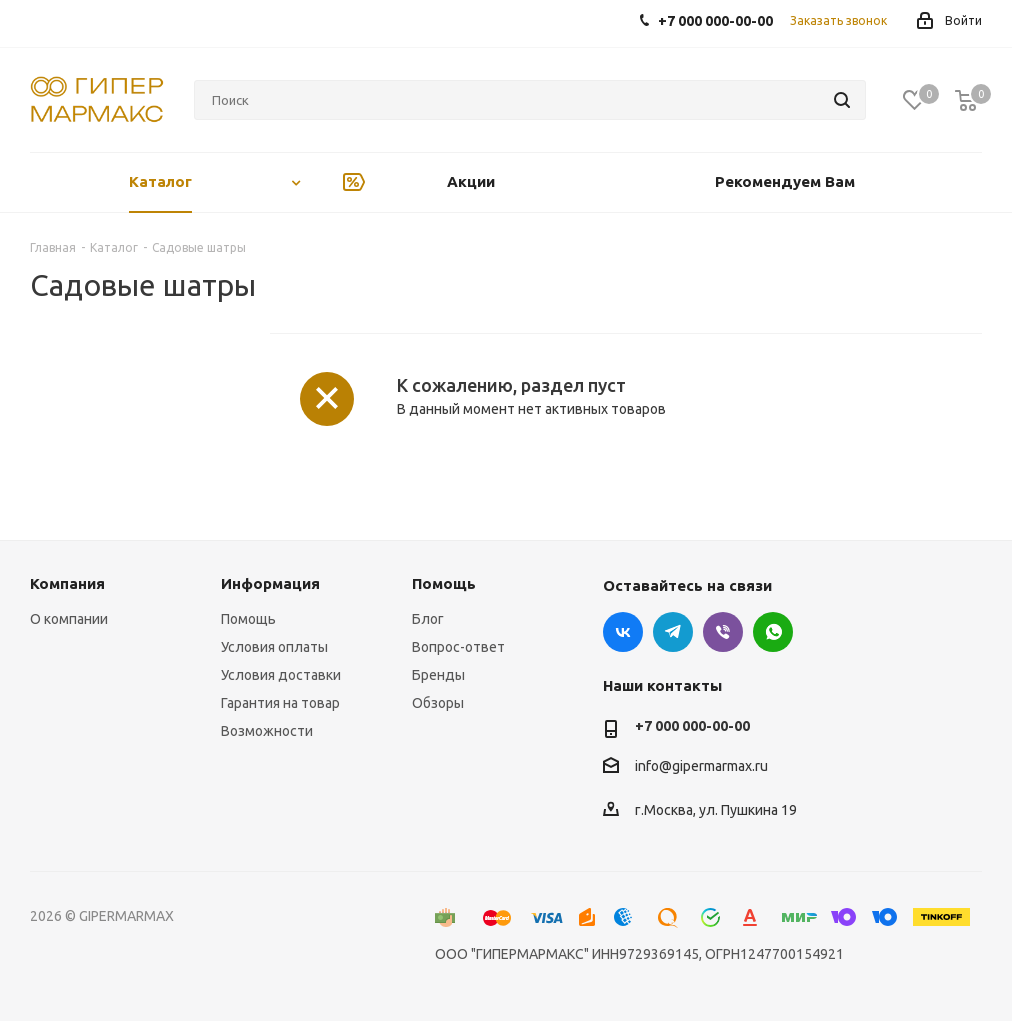 Image resolution: width=1012 pixels, height=1021 pixels. What do you see at coordinates (270, 583) in the screenshot?
I see `Информация` at bounding box center [270, 583].